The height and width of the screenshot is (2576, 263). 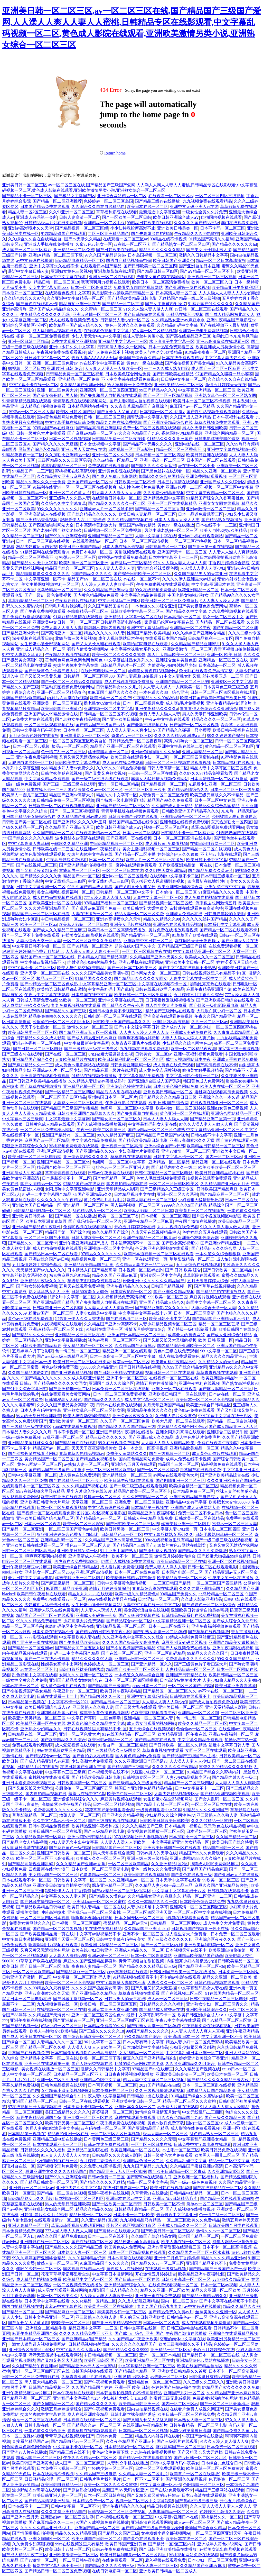 What do you see at coordinates (122, 1583) in the screenshot?
I see `日韩中文字幕黄色激情视频` at bounding box center [122, 1583].